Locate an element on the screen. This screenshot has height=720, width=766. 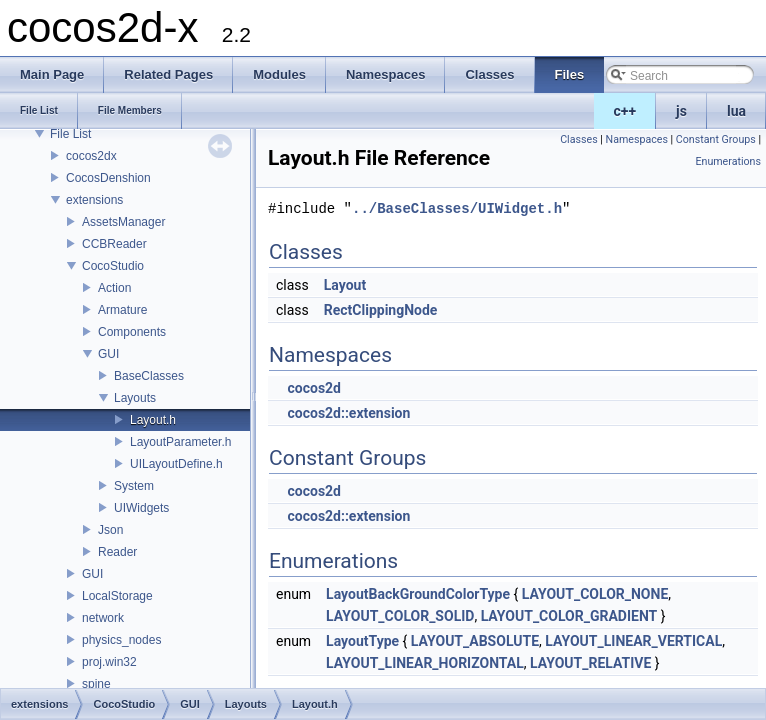
Reader is located at coordinates (117, 552).